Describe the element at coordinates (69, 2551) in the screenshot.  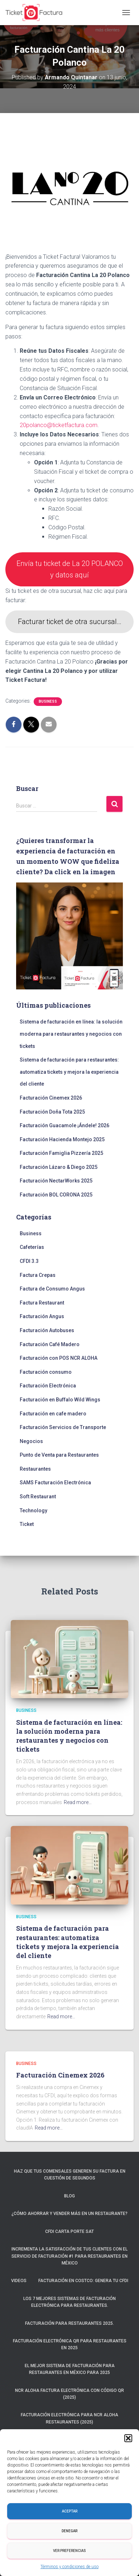
I see `Ver preferencias` at that location.